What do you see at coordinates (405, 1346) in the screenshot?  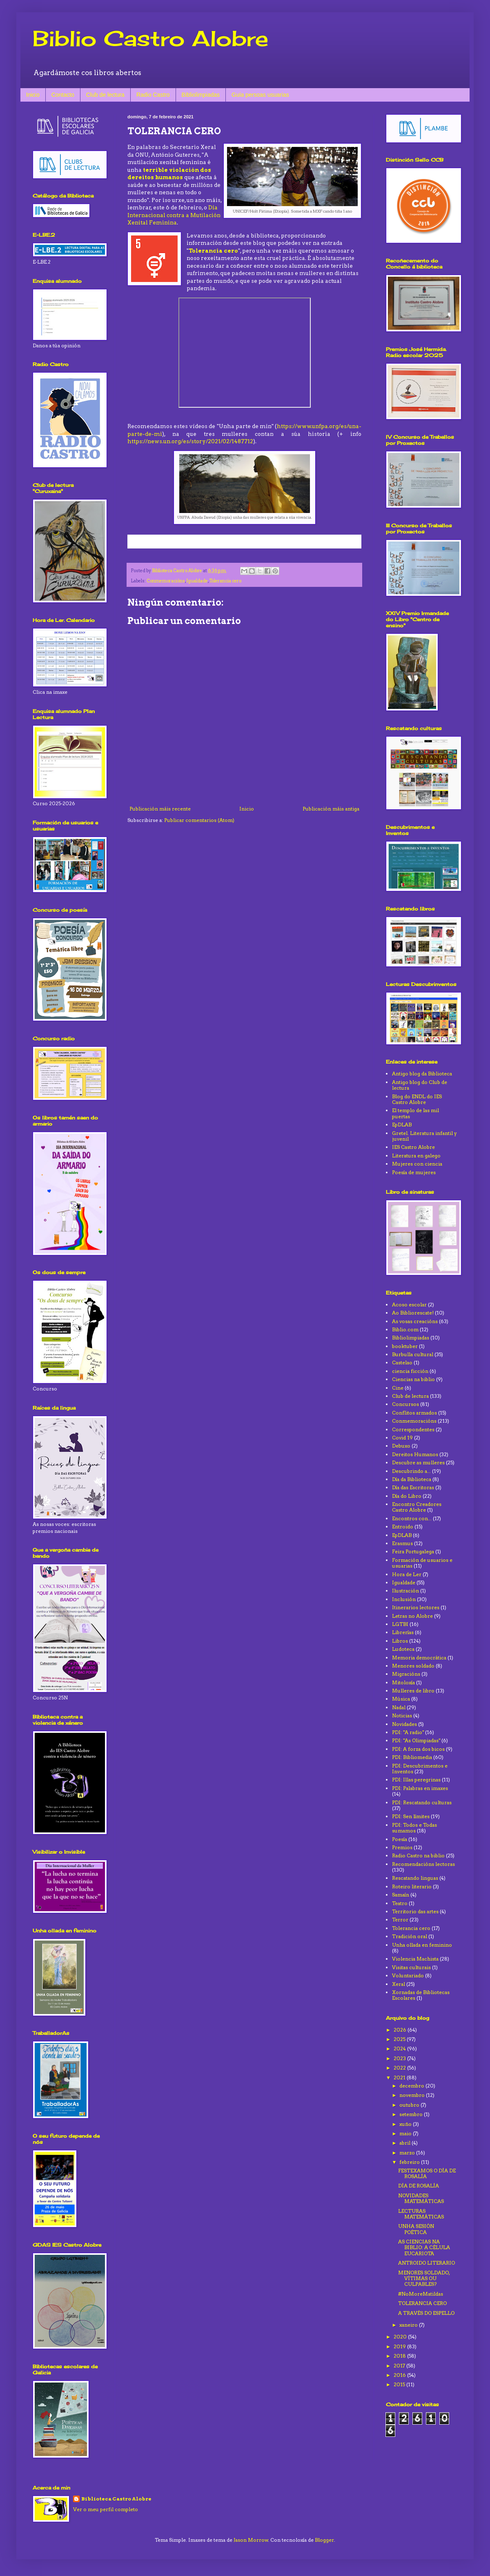 I see `booktuber` at bounding box center [405, 1346].